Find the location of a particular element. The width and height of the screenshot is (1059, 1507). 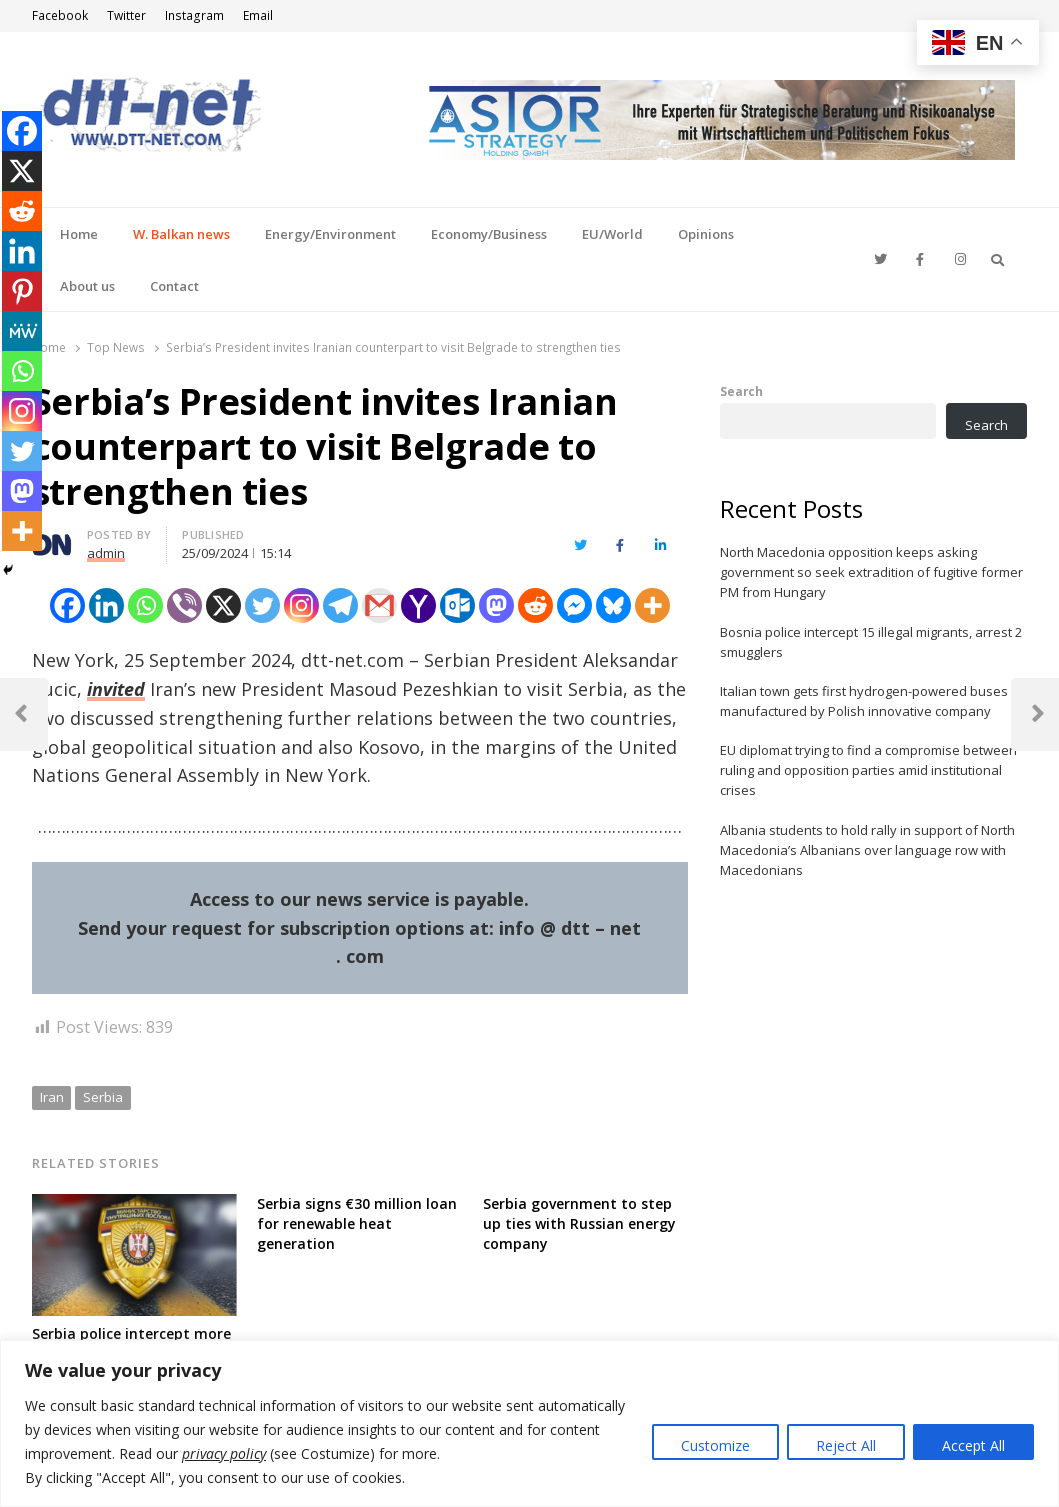

[More] is located at coordinates (652, 605).